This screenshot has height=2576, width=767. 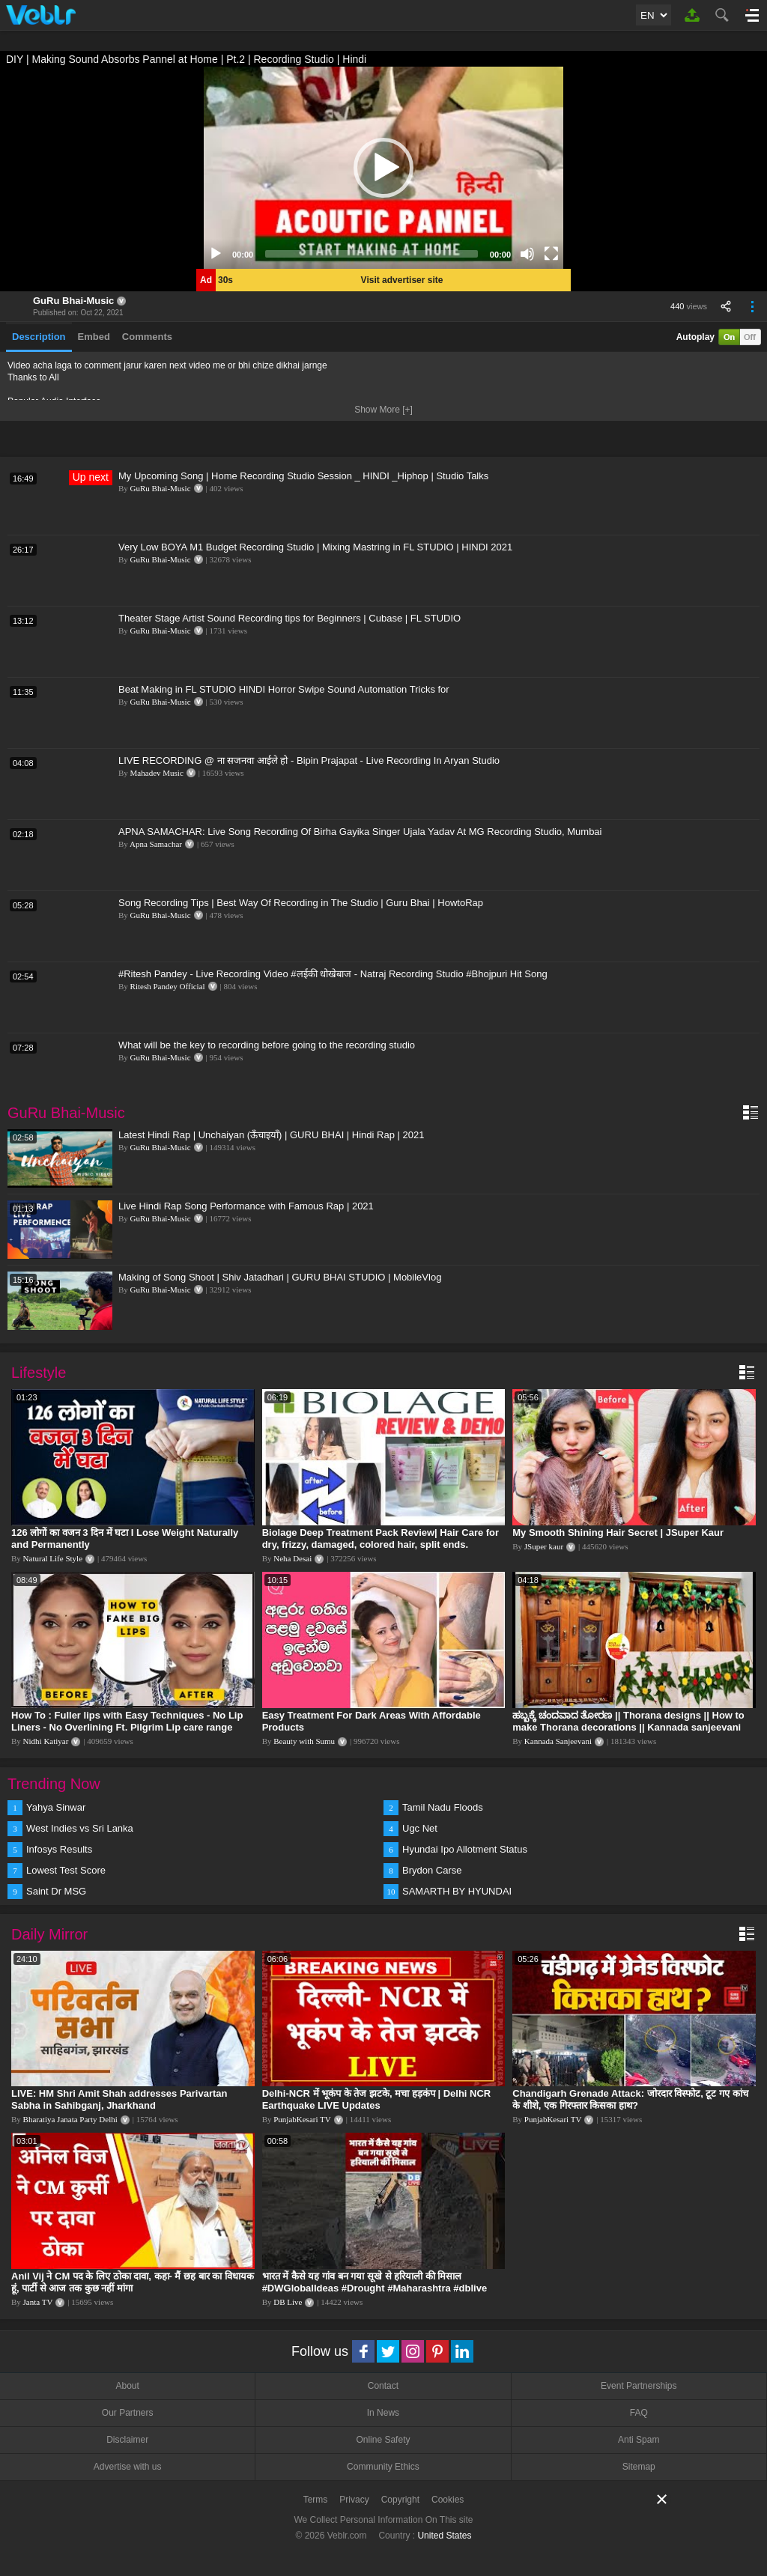 I want to click on About, so click(x=127, y=2386).